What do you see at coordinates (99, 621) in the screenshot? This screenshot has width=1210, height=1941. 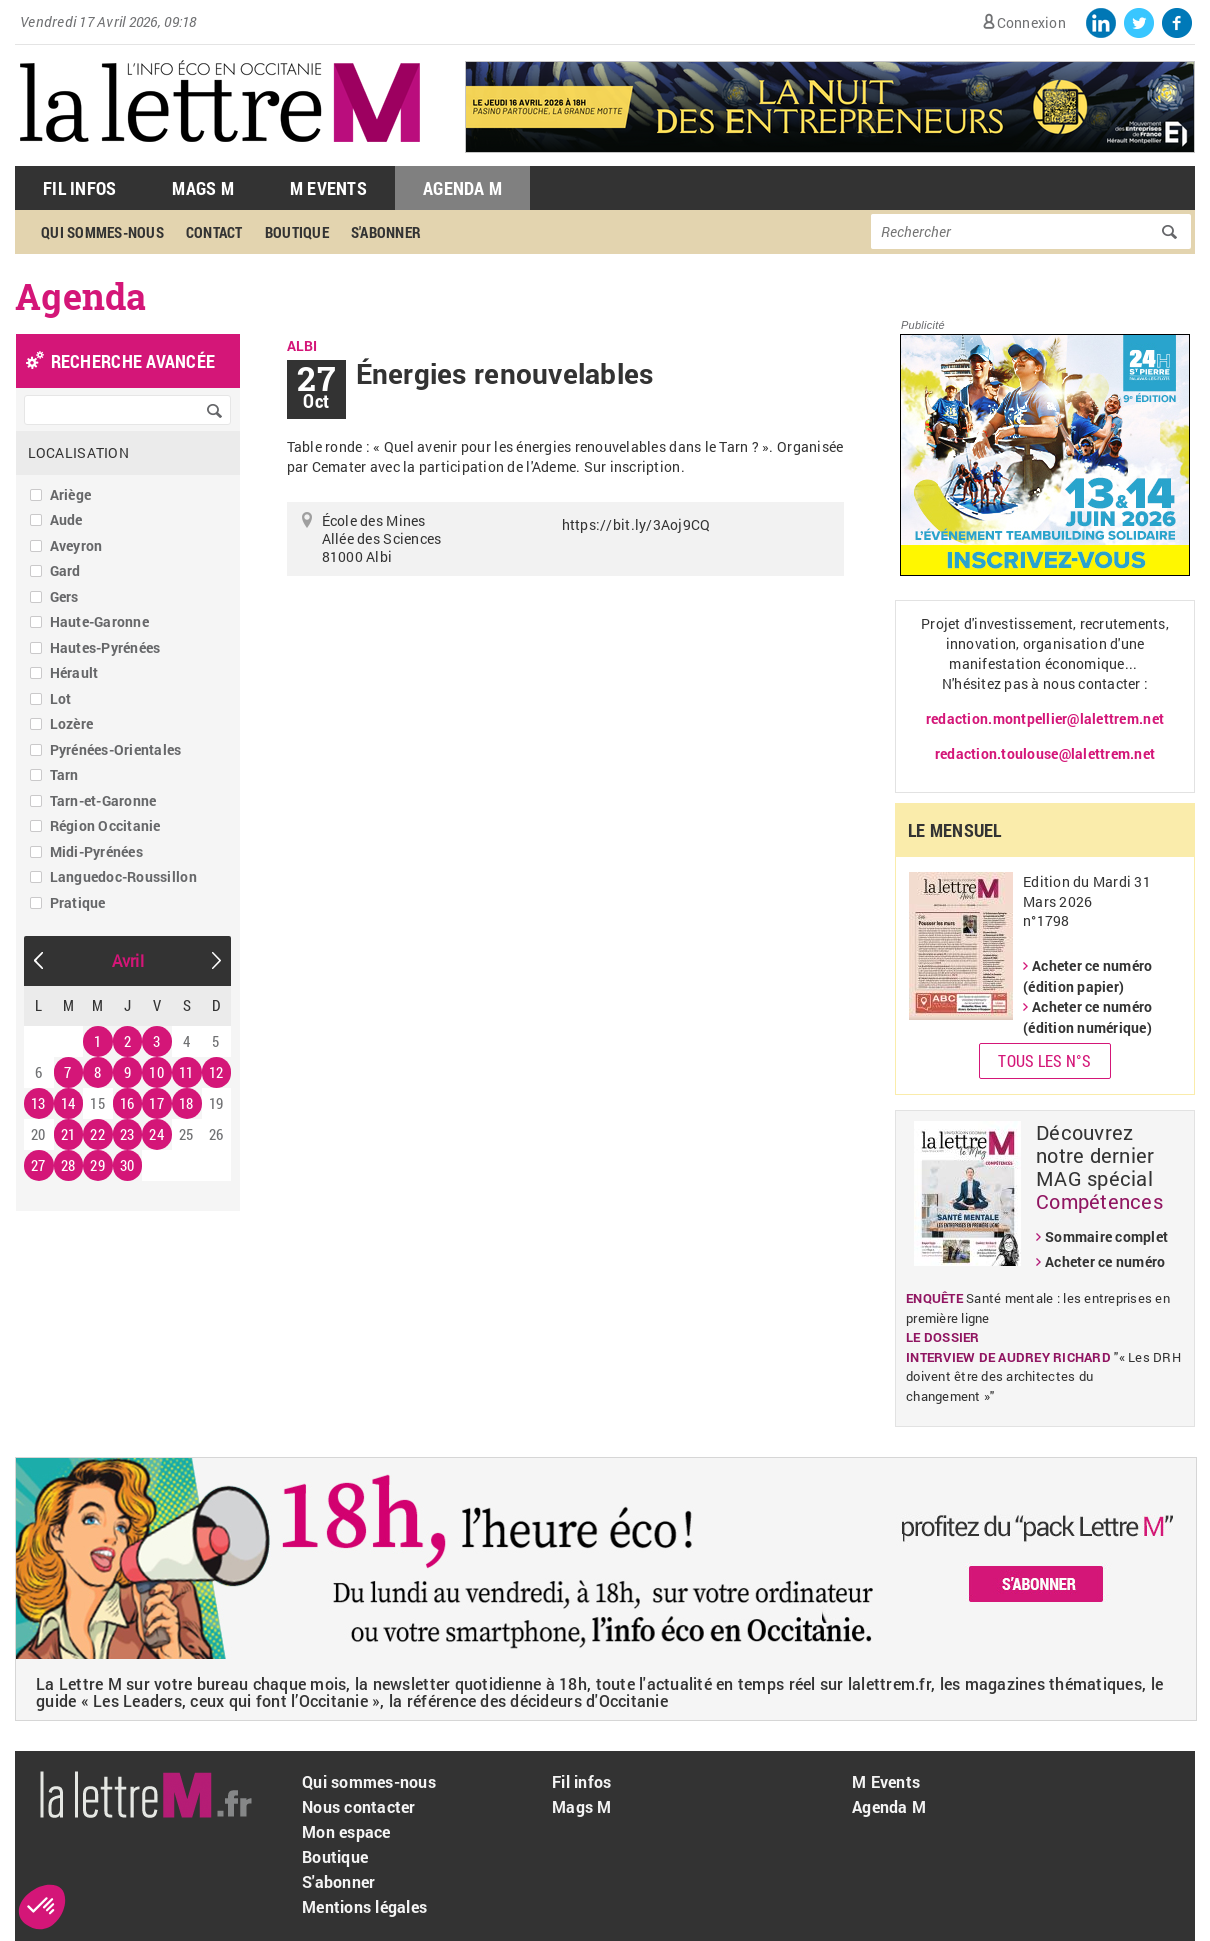 I see `Haute-Garonne` at bounding box center [99, 621].